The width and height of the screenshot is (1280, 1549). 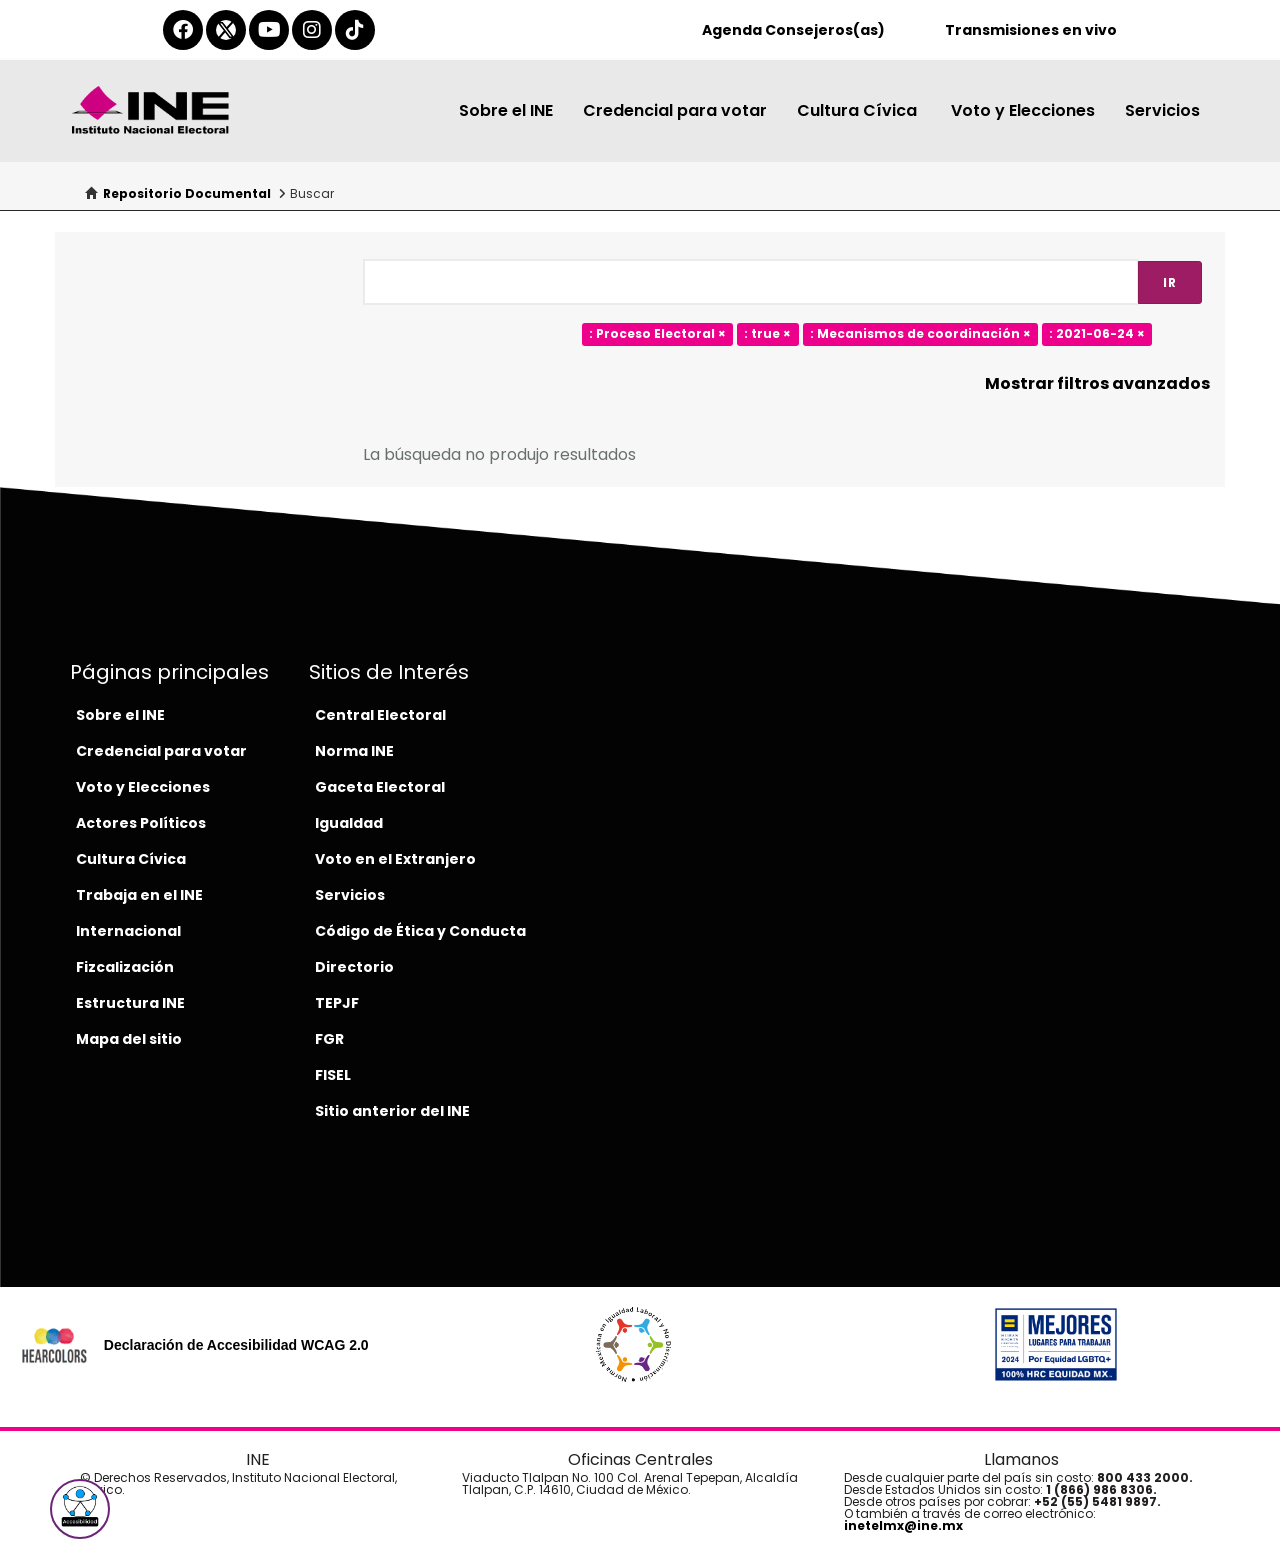 What do you see at coordinates (354, 751) in the screenshot?
I see `Norma INE` at bounding box center [354, 751].